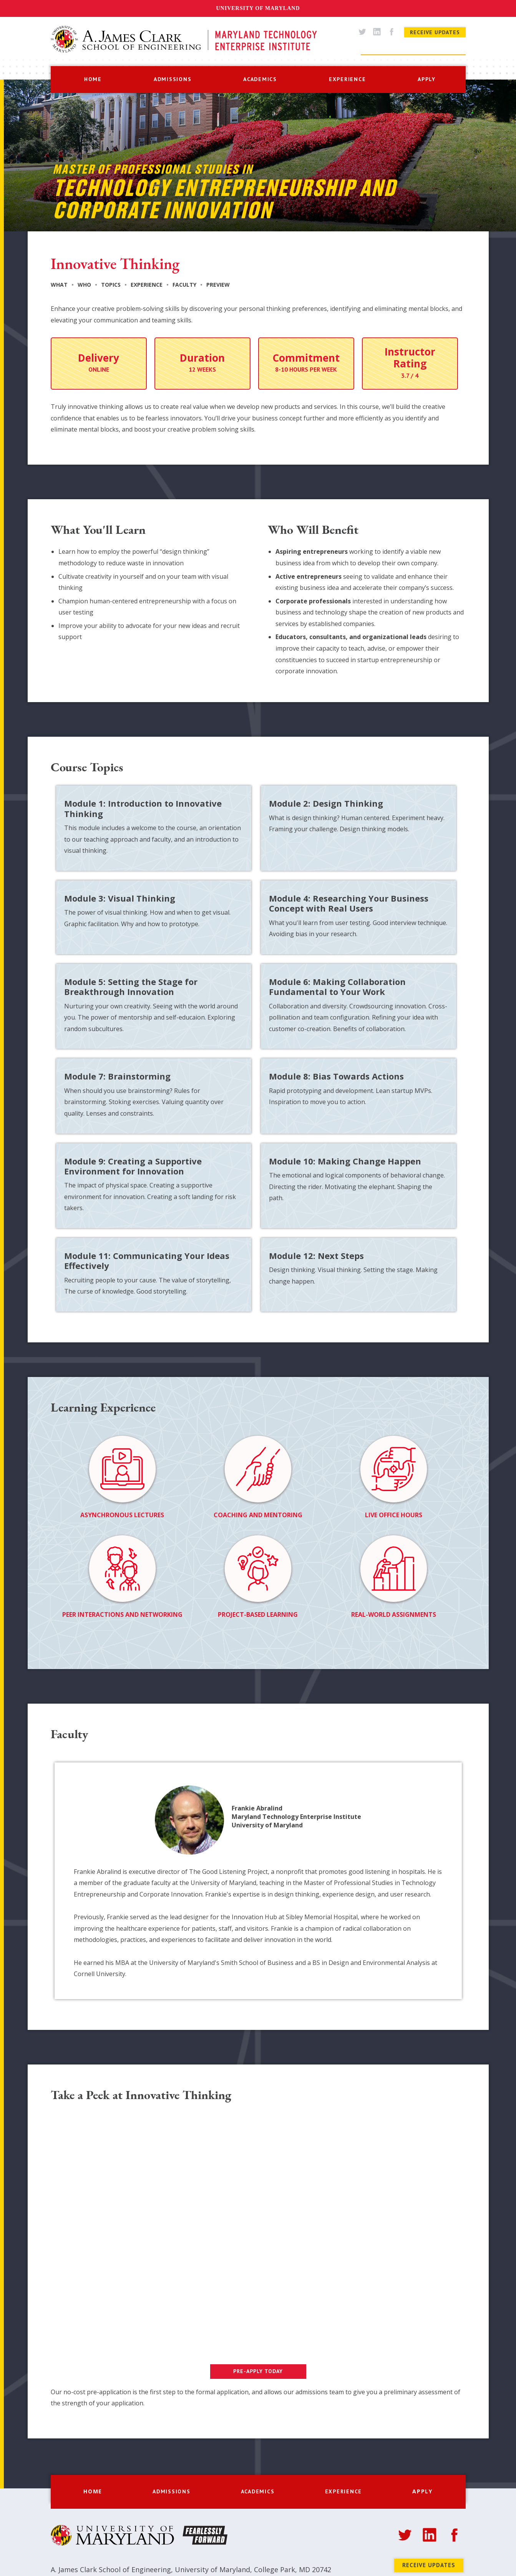 This screenshot has height=2576, width=516. I want to click on Topics, so click(111, 285).